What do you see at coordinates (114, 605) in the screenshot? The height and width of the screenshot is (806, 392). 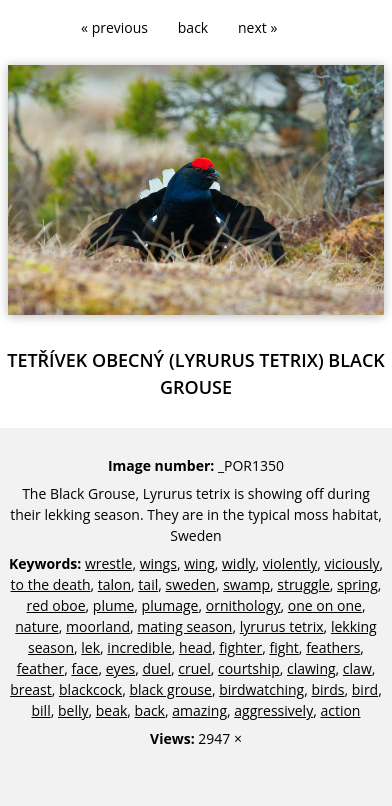 I see `plume` at bounding box center [114, 605].